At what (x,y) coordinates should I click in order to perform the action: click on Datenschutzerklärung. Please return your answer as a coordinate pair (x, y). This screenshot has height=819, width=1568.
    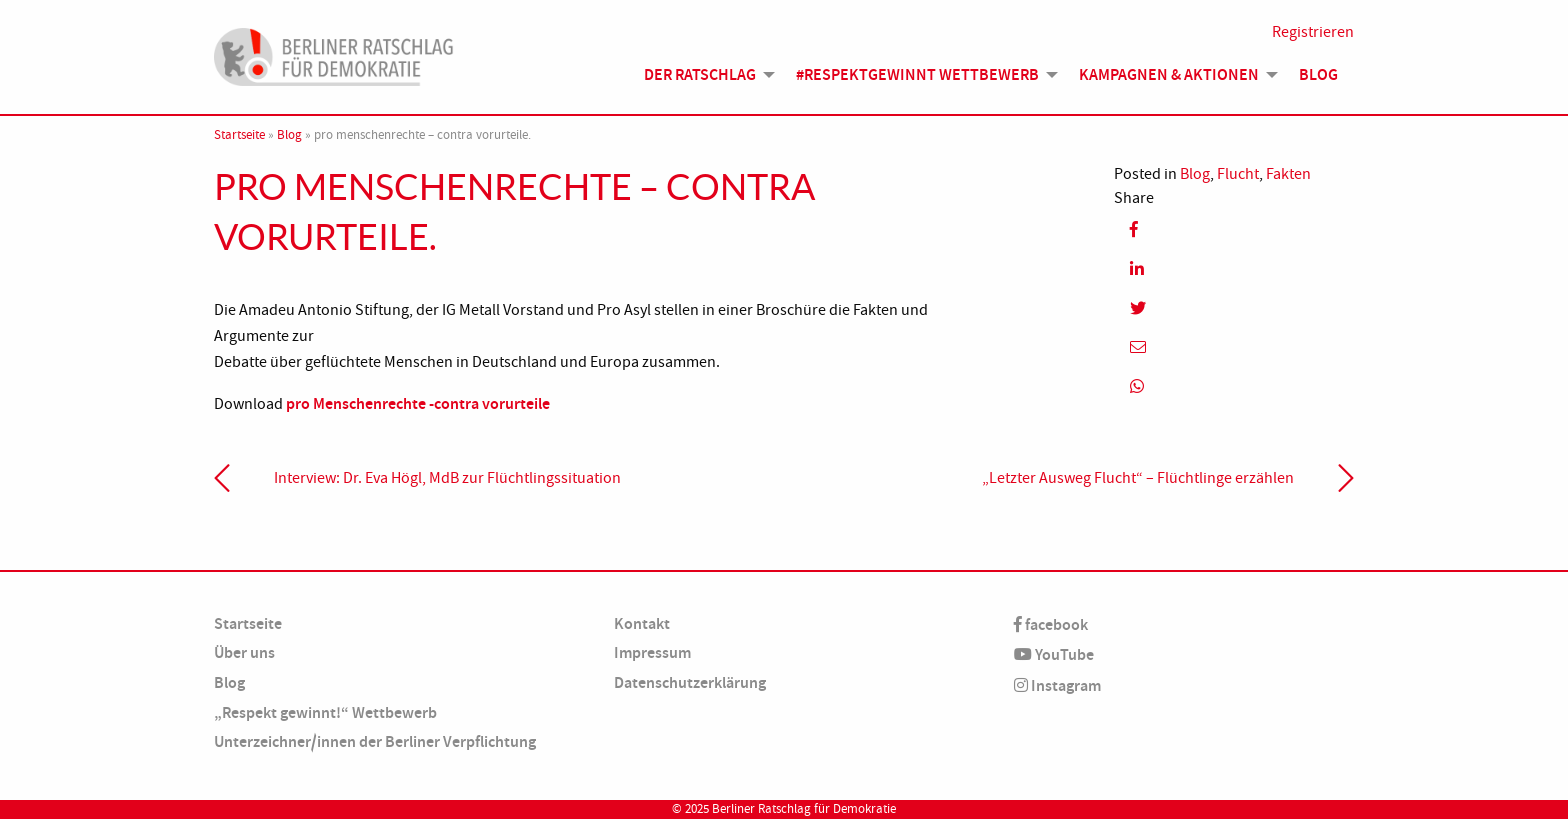
    Looking at the image, I should click on (690, 682).